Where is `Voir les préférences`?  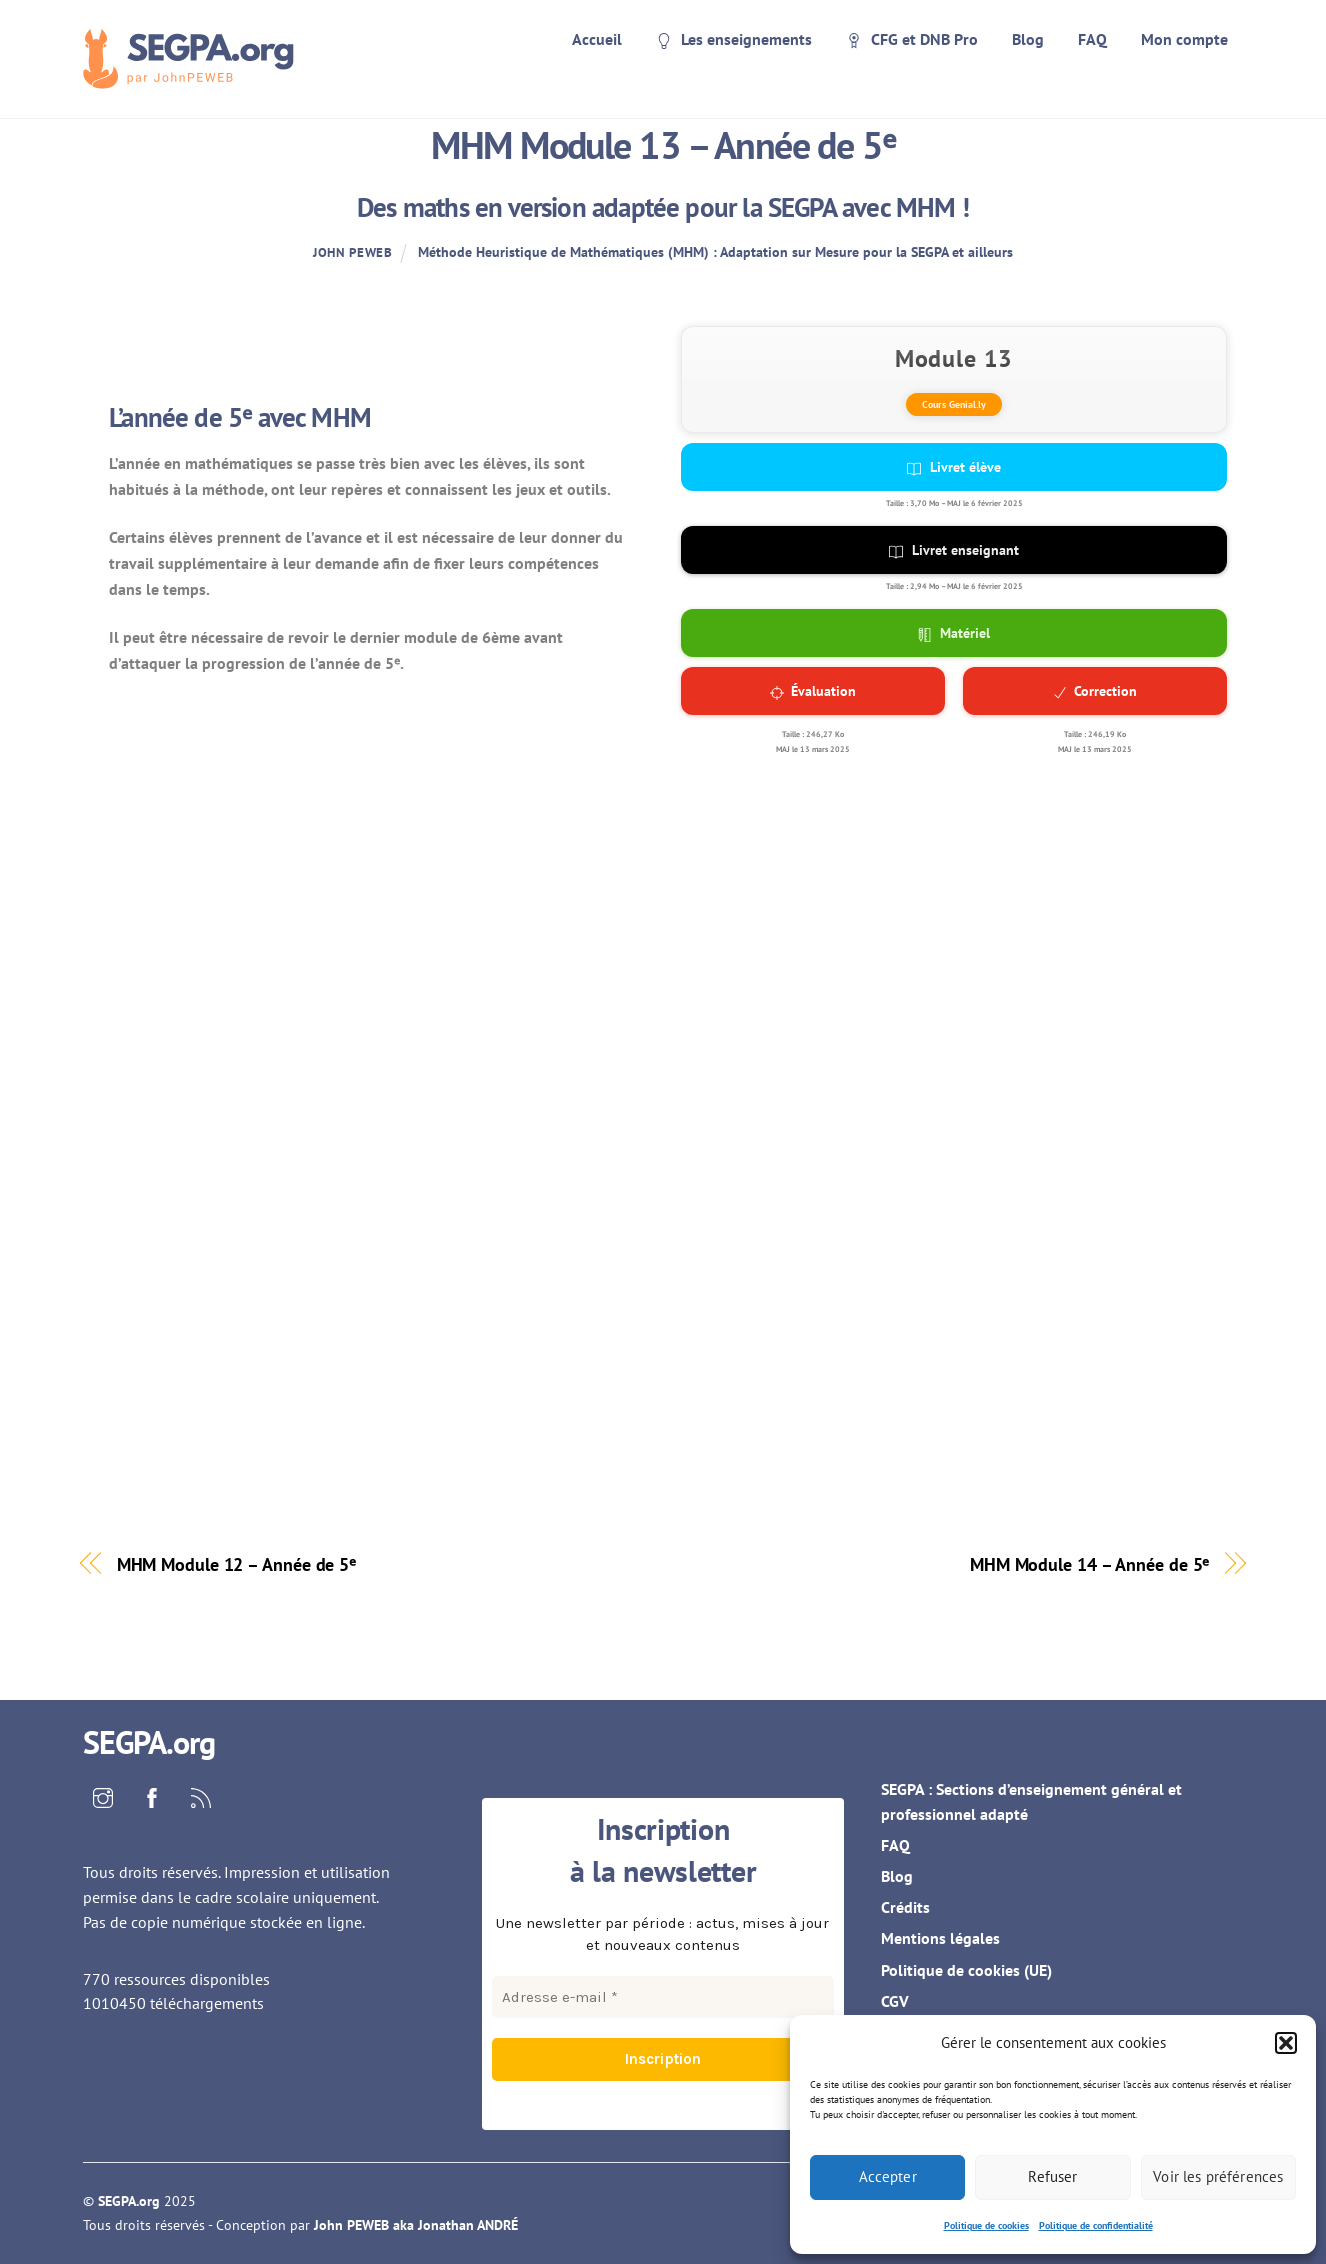 Voir les préférences is located at coordinates (1218, 2176).